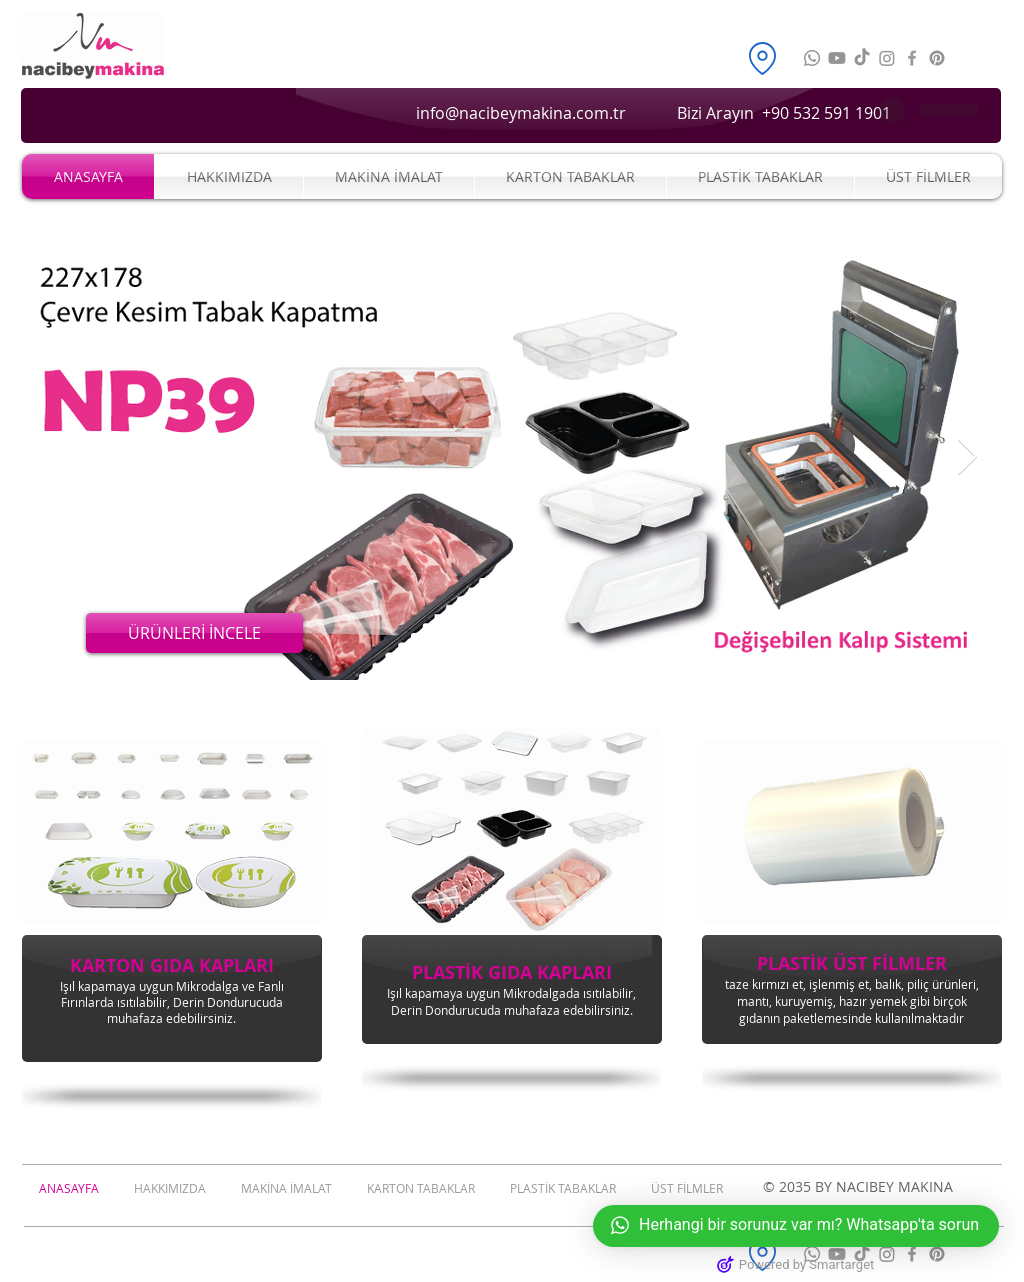 Image resolution: width=1024 pixels, height=1282 pixels. What do you see at coordinates (194, 633) in the screenshot?
I see `[ÜRÜNLERİ İNCELE]` at bounding box center [194, 633].